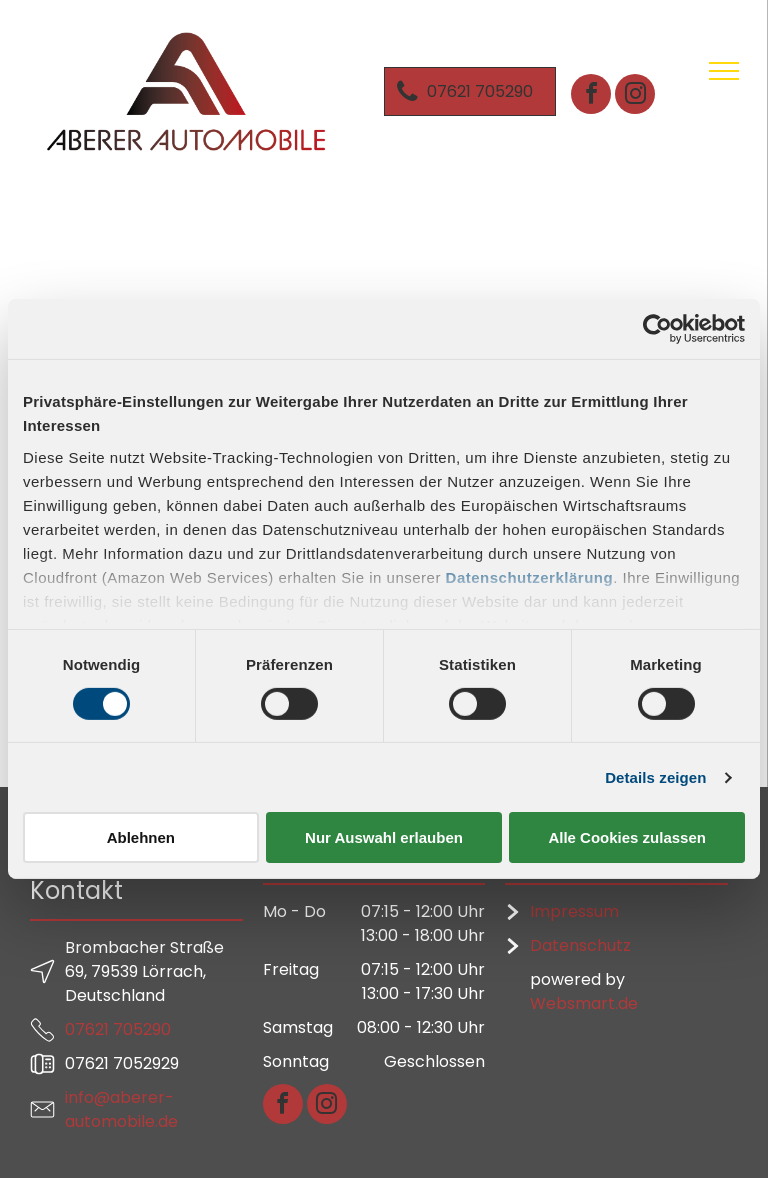 The width and height of the screenshot is (768, 1178). Describe the element at coordinates (591, 96) in the screenshot. I see `[facebook]` at that location.